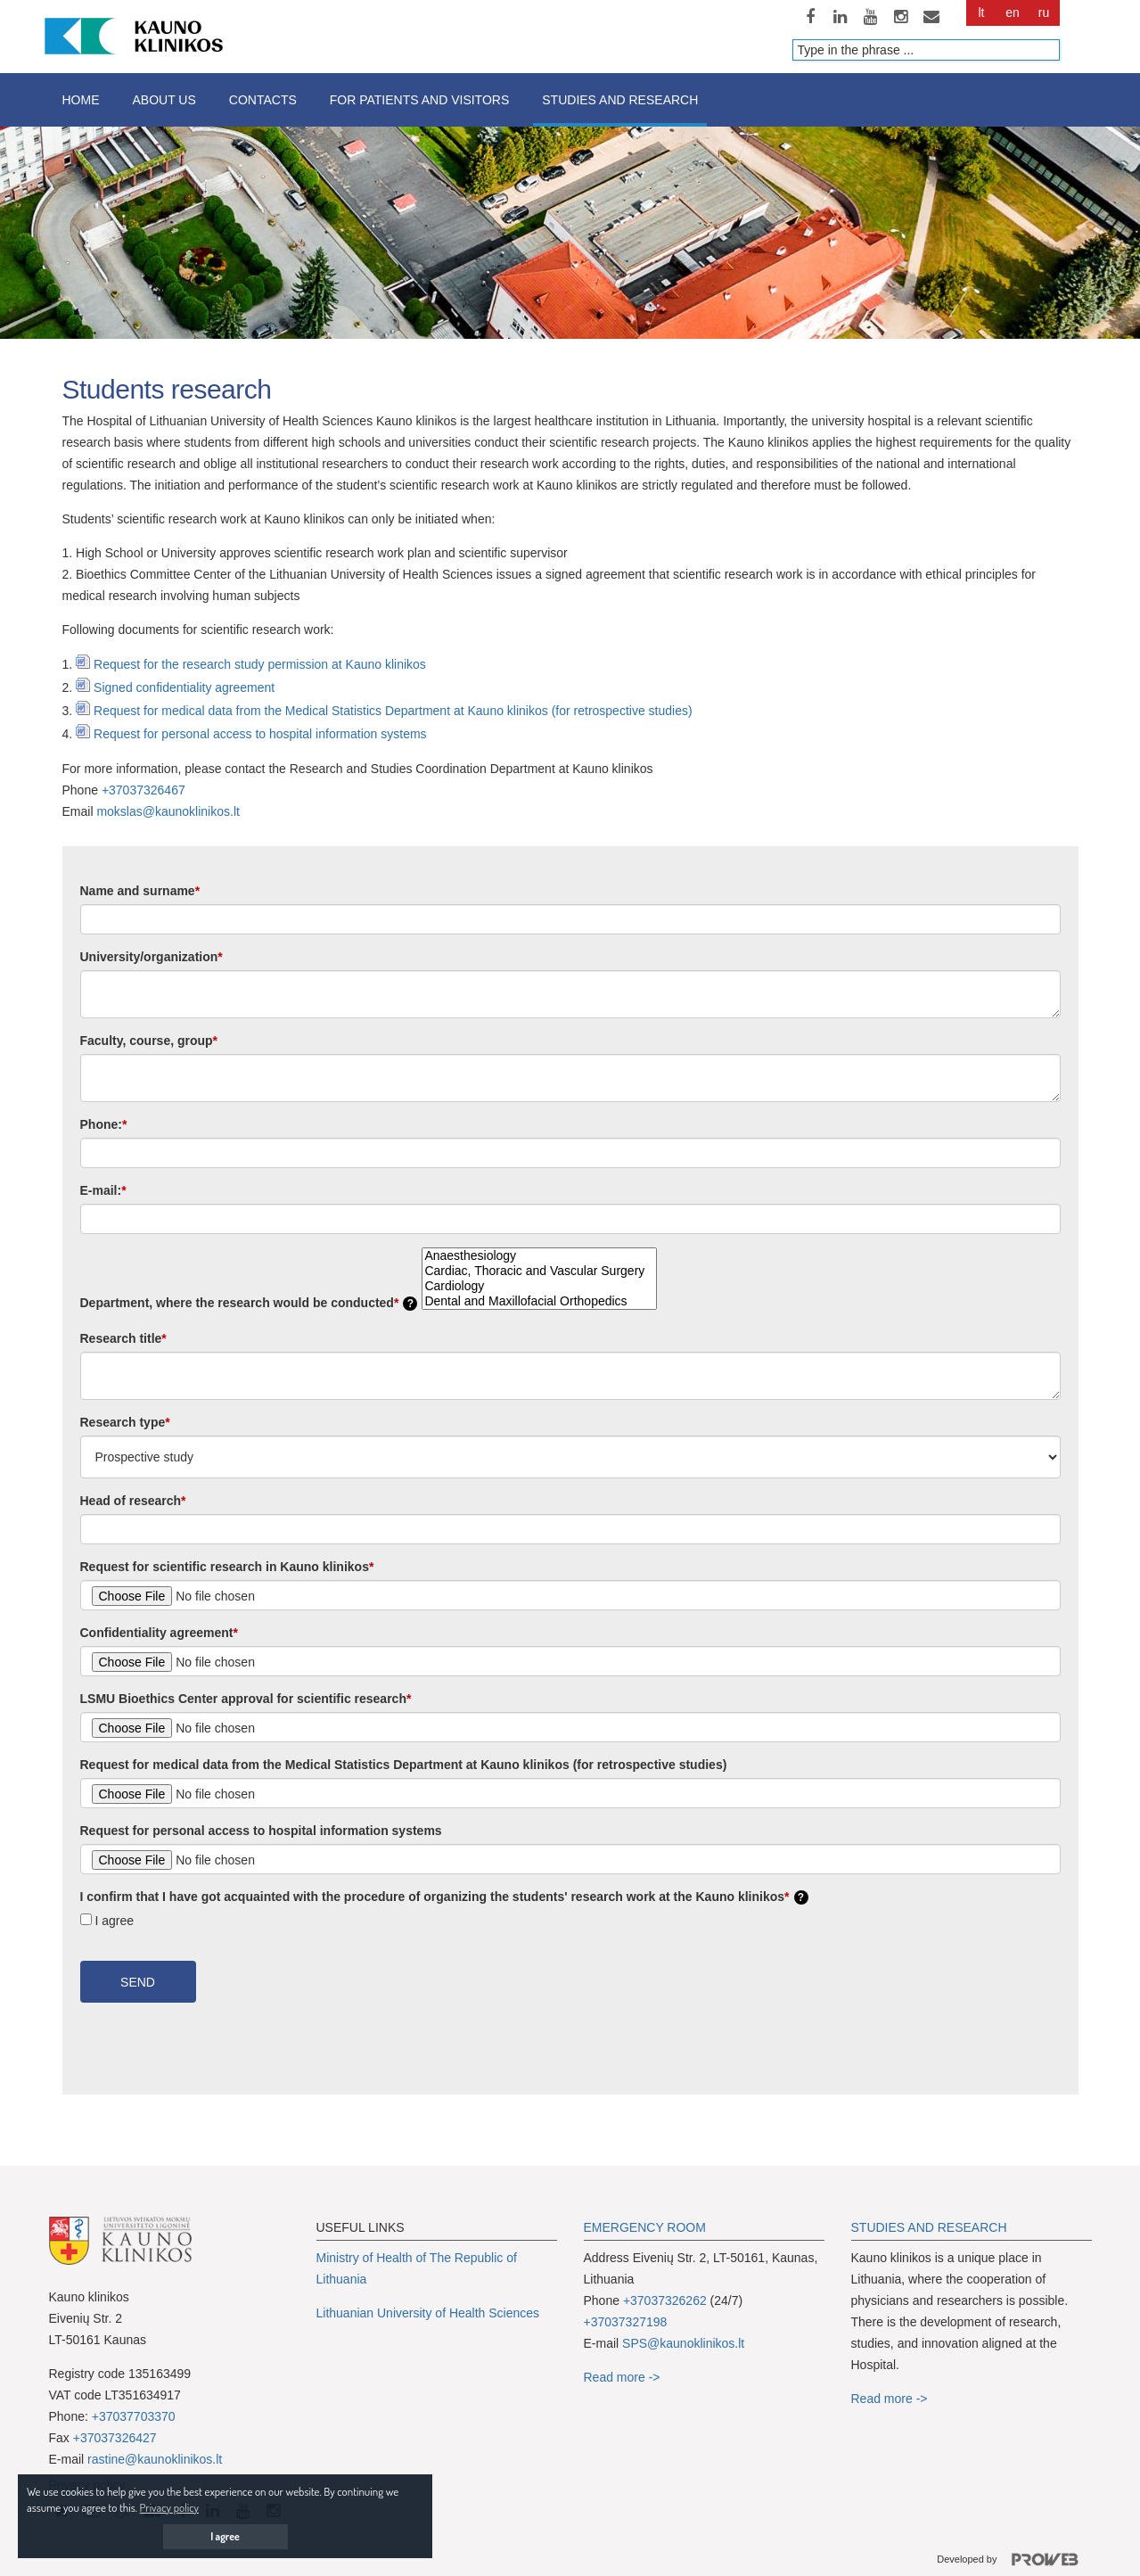 This screenshot has height=2576, width=1140. What do you see at coordinates (197, 2060) in the screenshot?
I see `[presentation]` at bounding box center [197, 2060].